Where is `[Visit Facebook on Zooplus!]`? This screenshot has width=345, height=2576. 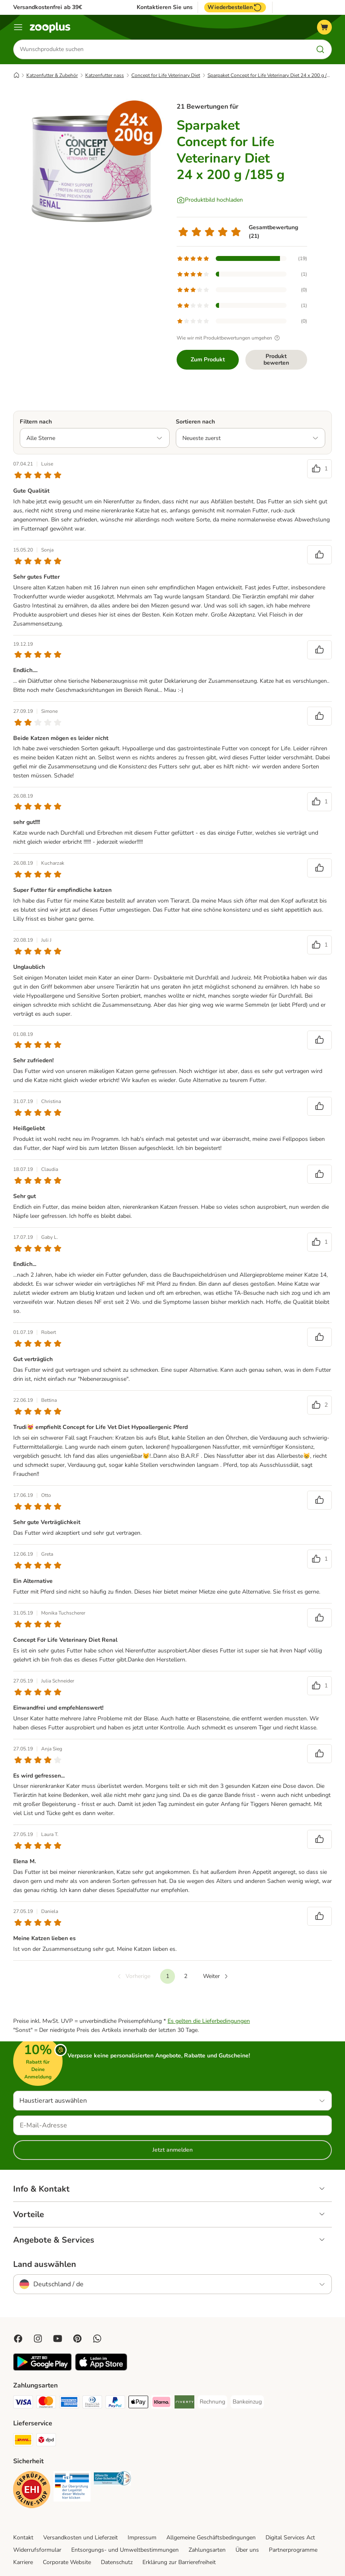
[Visit Facebook on Zooplus!] is located at coordinates (18, 2338).